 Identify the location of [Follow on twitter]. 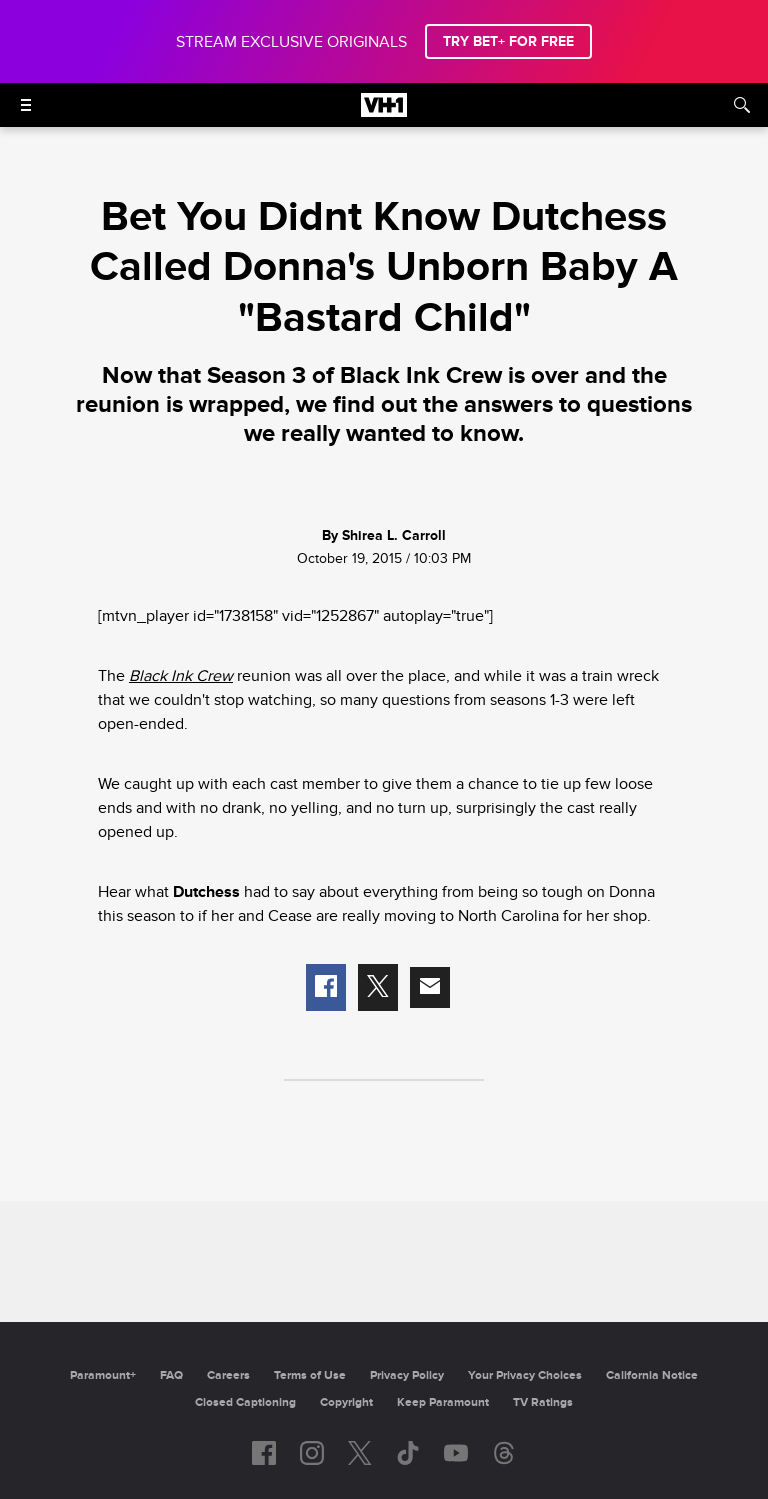
(359, 1453).